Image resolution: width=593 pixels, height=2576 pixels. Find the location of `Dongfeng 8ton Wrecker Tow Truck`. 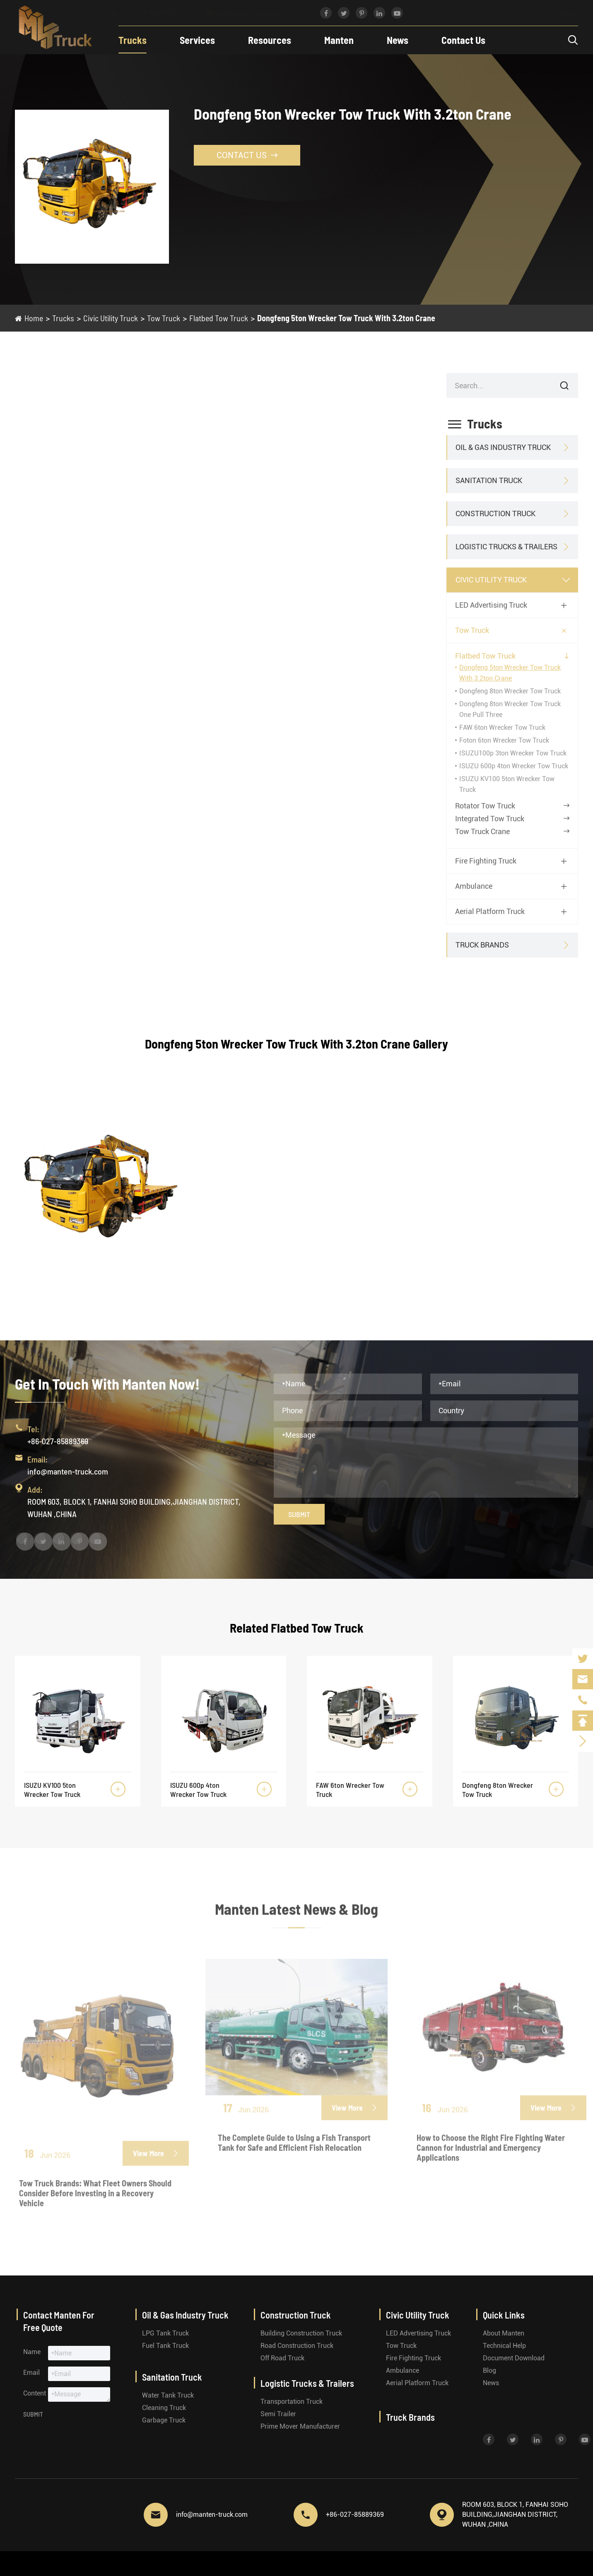

Dongfeng 8ton Wrecker Tow Truck is located at coordinates (510, 691).